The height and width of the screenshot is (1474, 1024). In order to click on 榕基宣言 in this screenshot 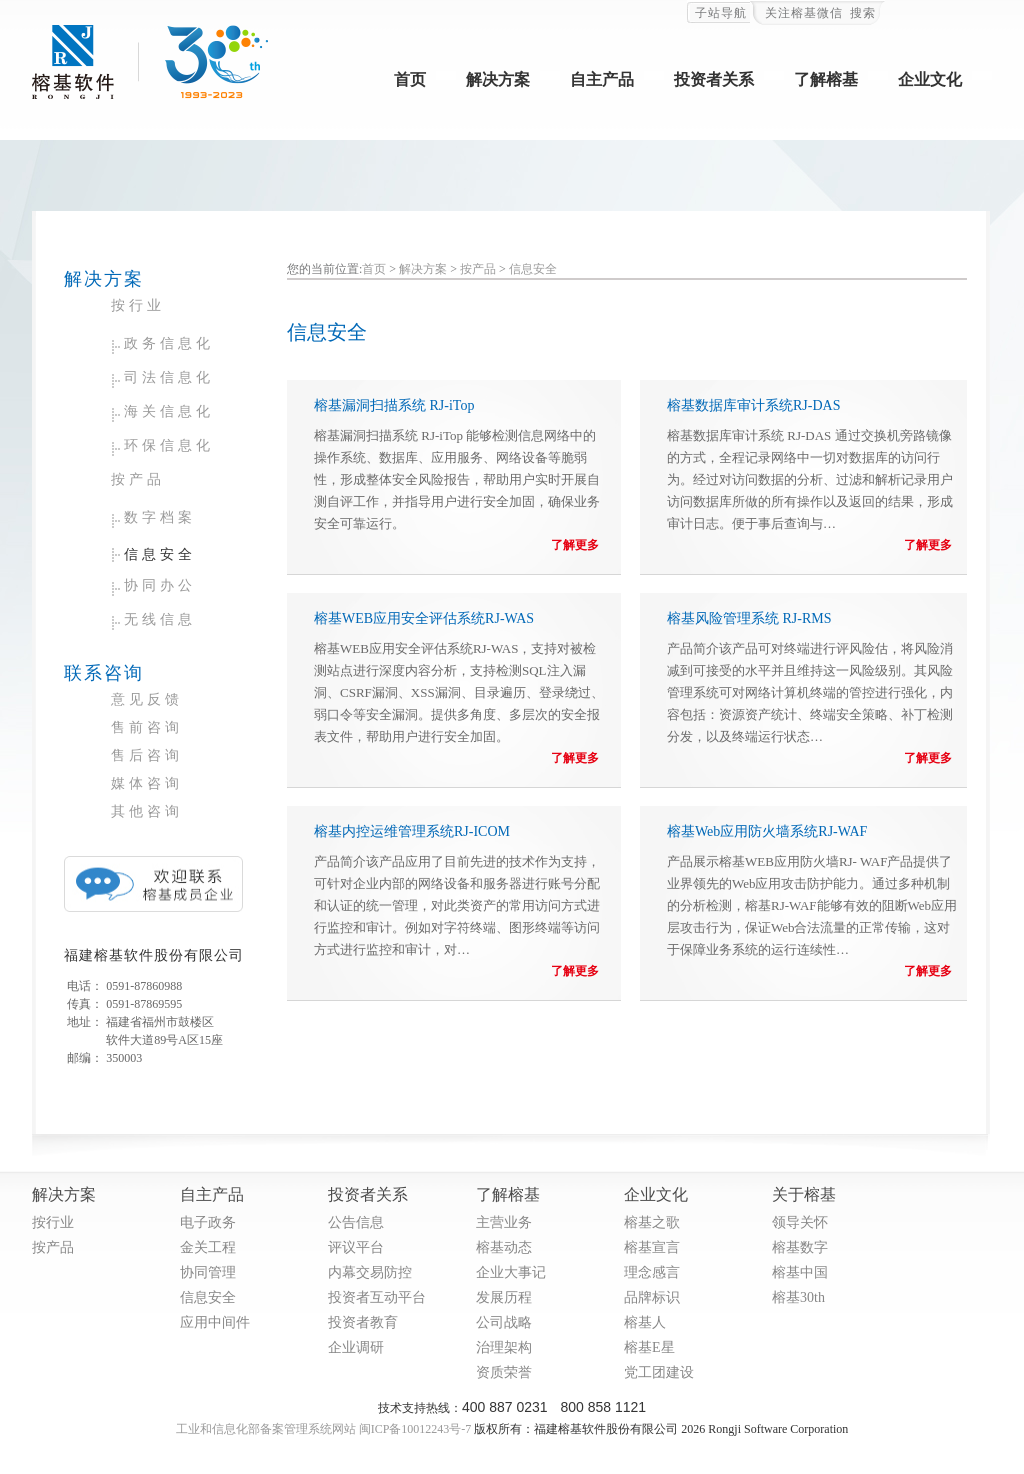, I will do `click(652, 1247)`.